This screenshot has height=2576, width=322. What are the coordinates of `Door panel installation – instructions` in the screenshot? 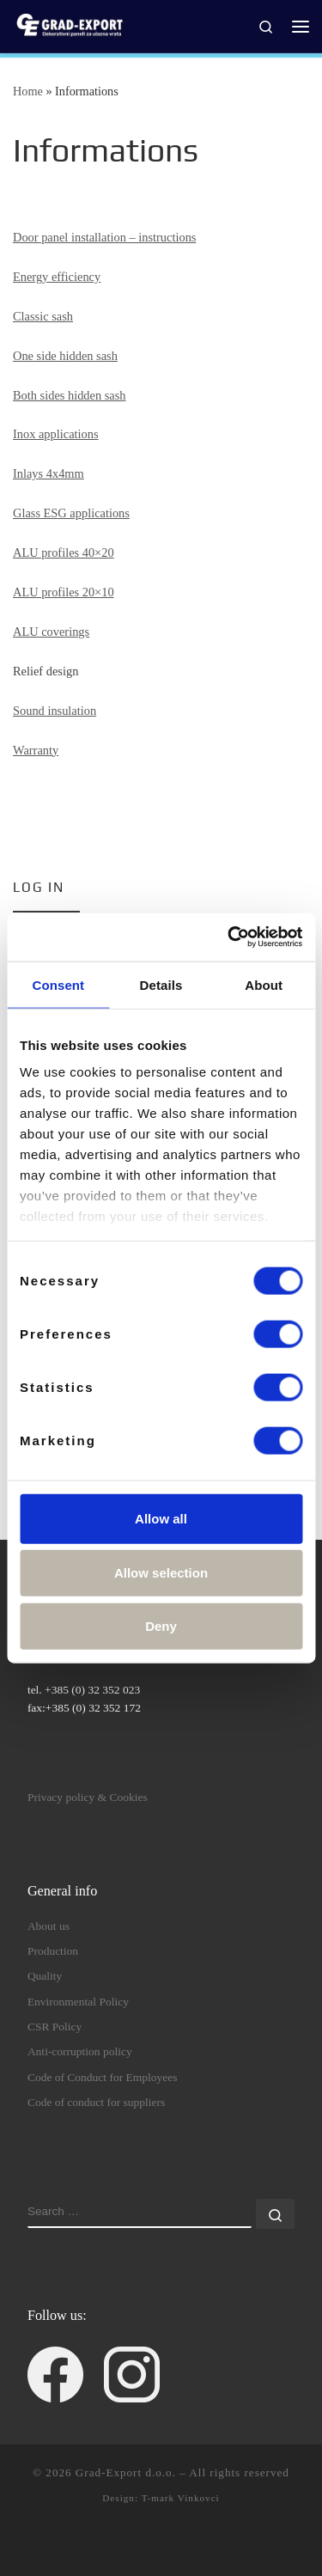 It's located at (104, 237).